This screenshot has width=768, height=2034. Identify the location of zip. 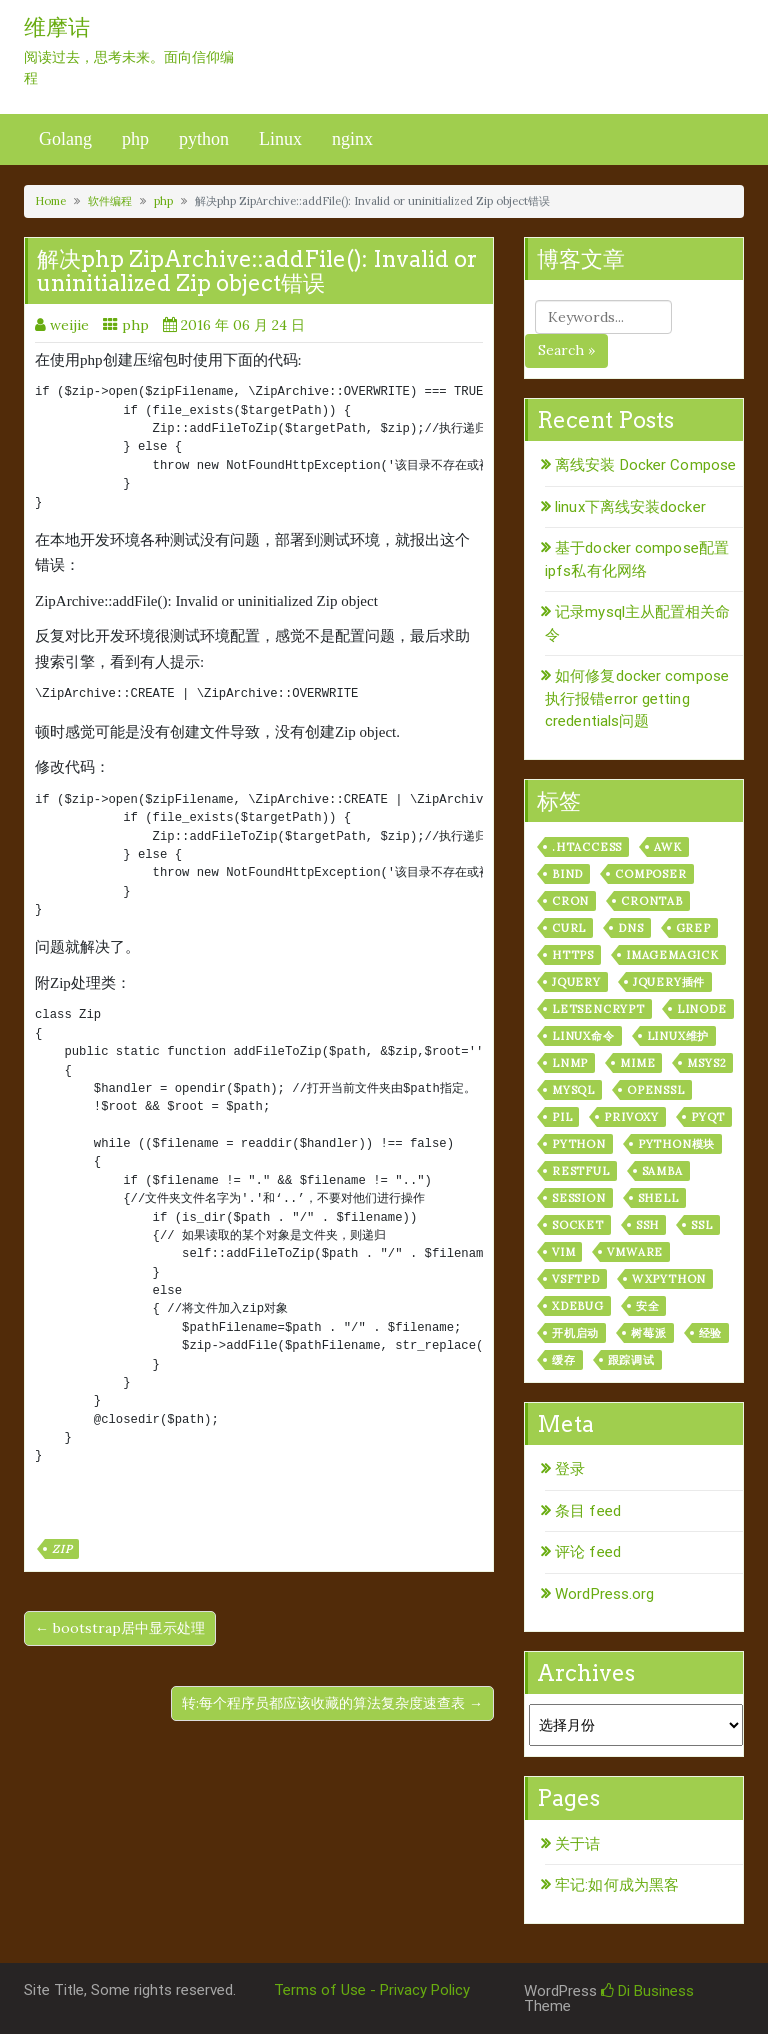
(62, 1549).